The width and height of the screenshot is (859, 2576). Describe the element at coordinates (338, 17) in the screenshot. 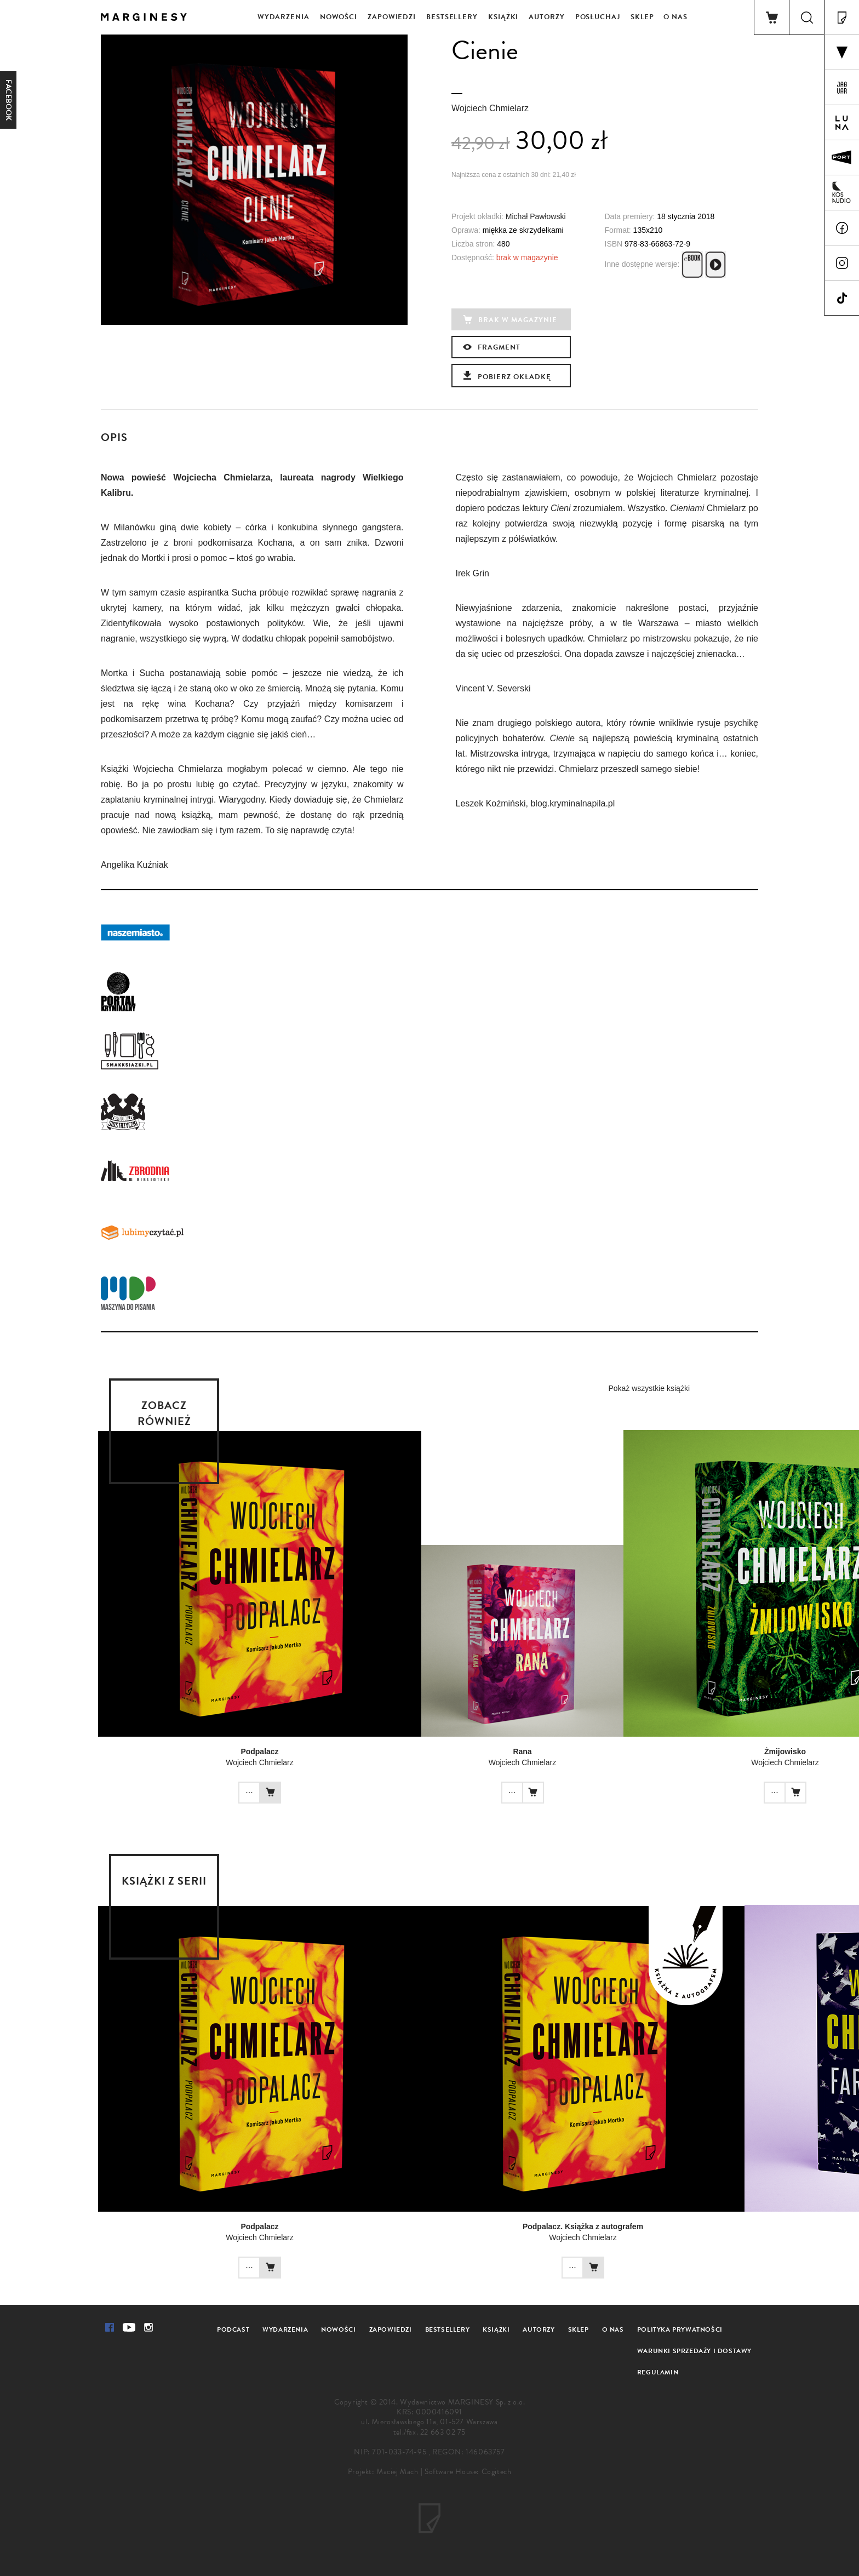

I see `Nowości` at that location.